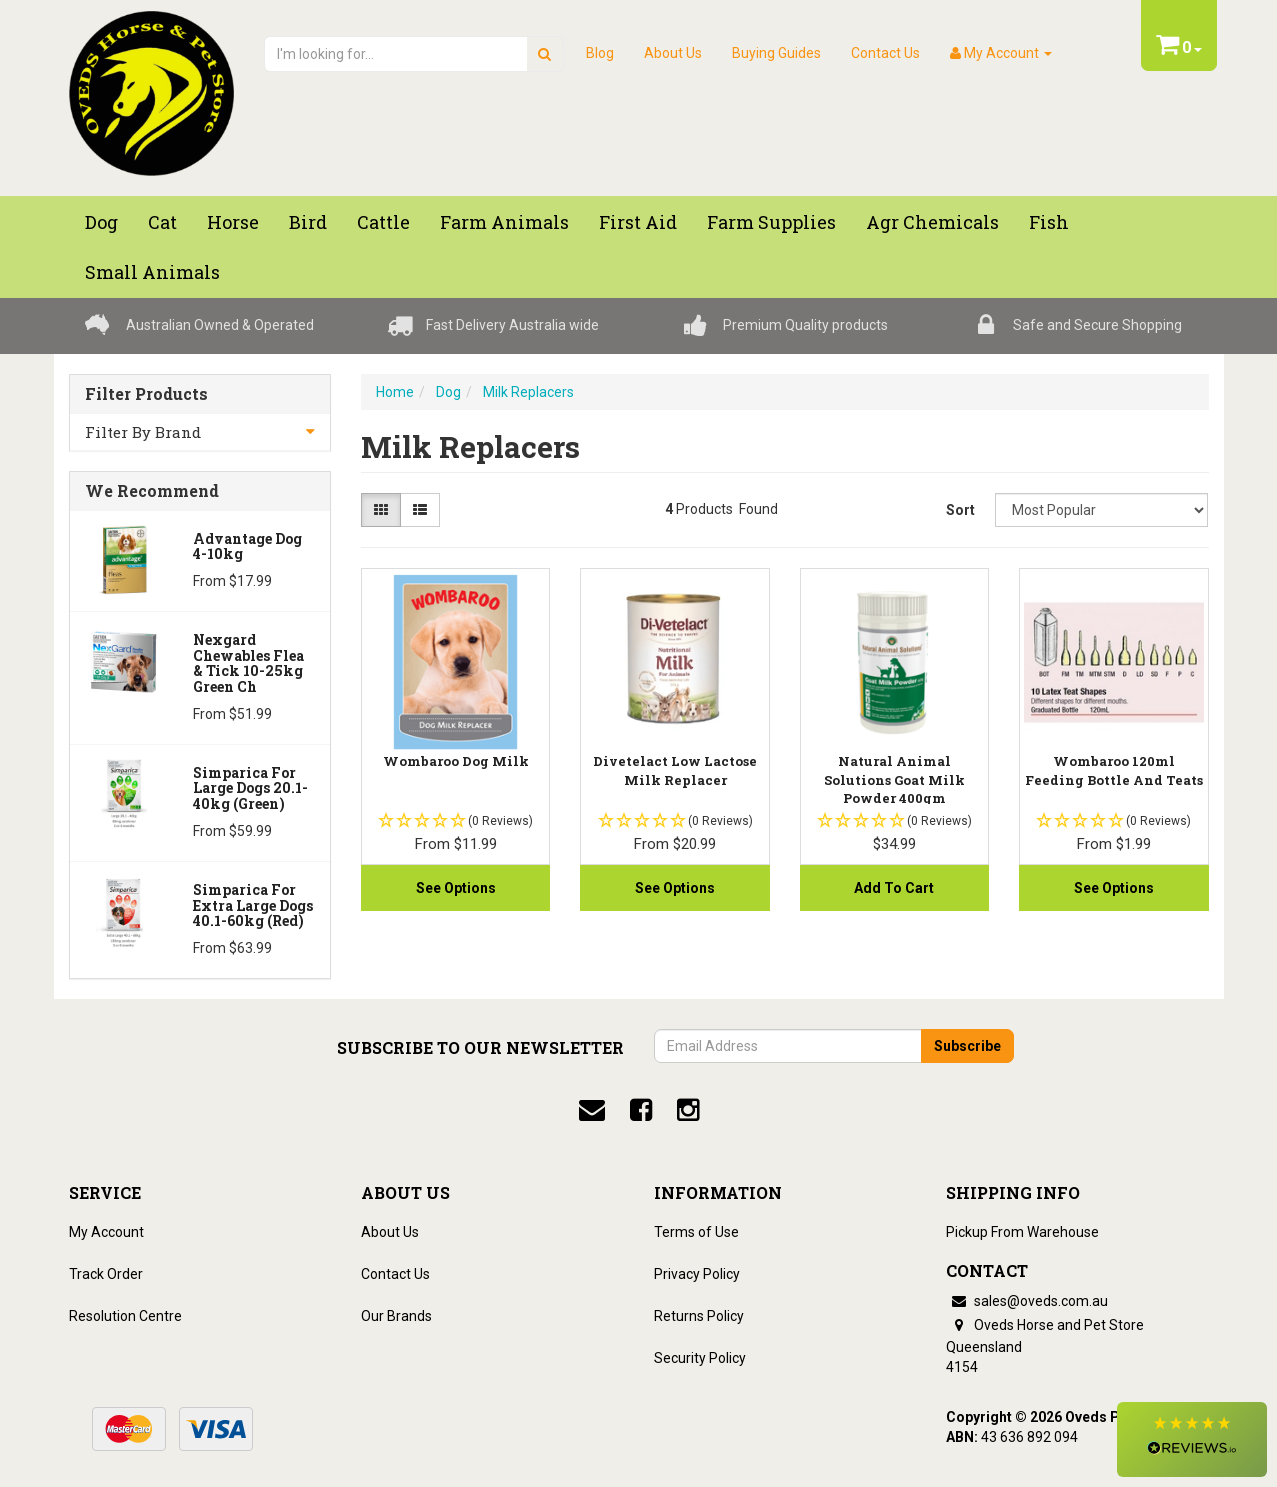  What do you see at coordinates (544, 54) in the screenshot?
I see `[search]` at bounding box center [544, 54].